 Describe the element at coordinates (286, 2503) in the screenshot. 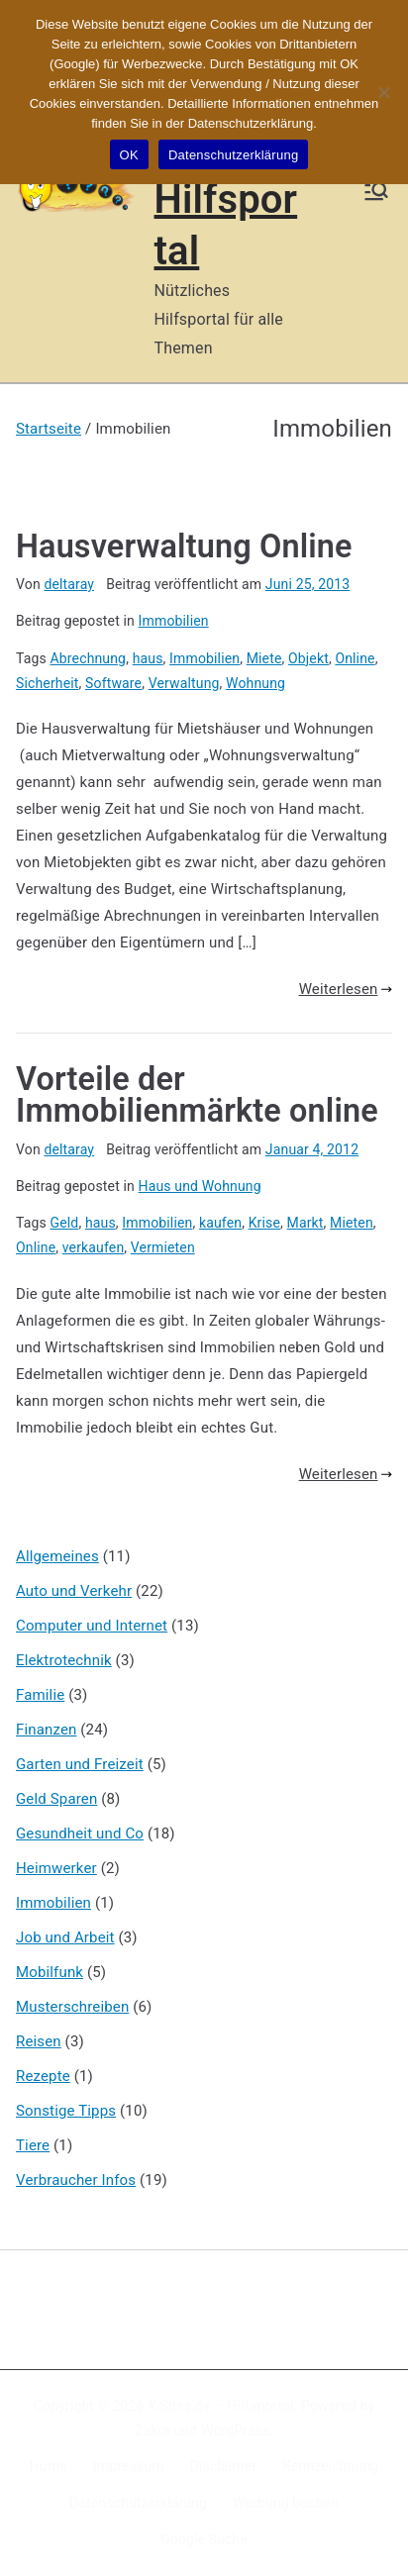

I see `Werbung buchen` at that location.